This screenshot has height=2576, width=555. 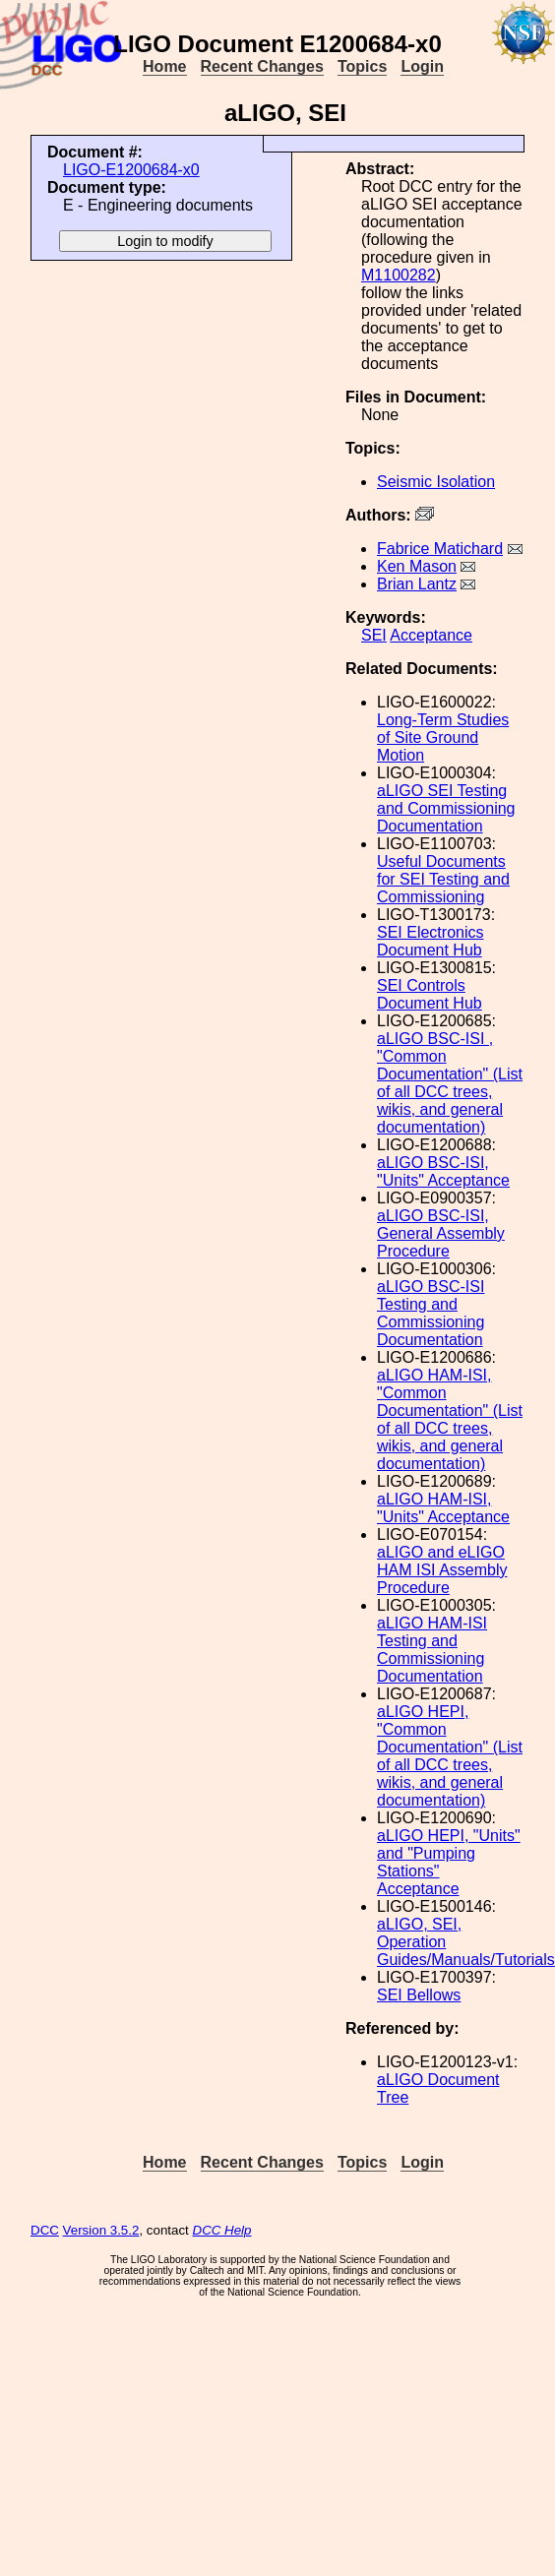 I want to click on DCC Help, so click(x=222, y=2230).